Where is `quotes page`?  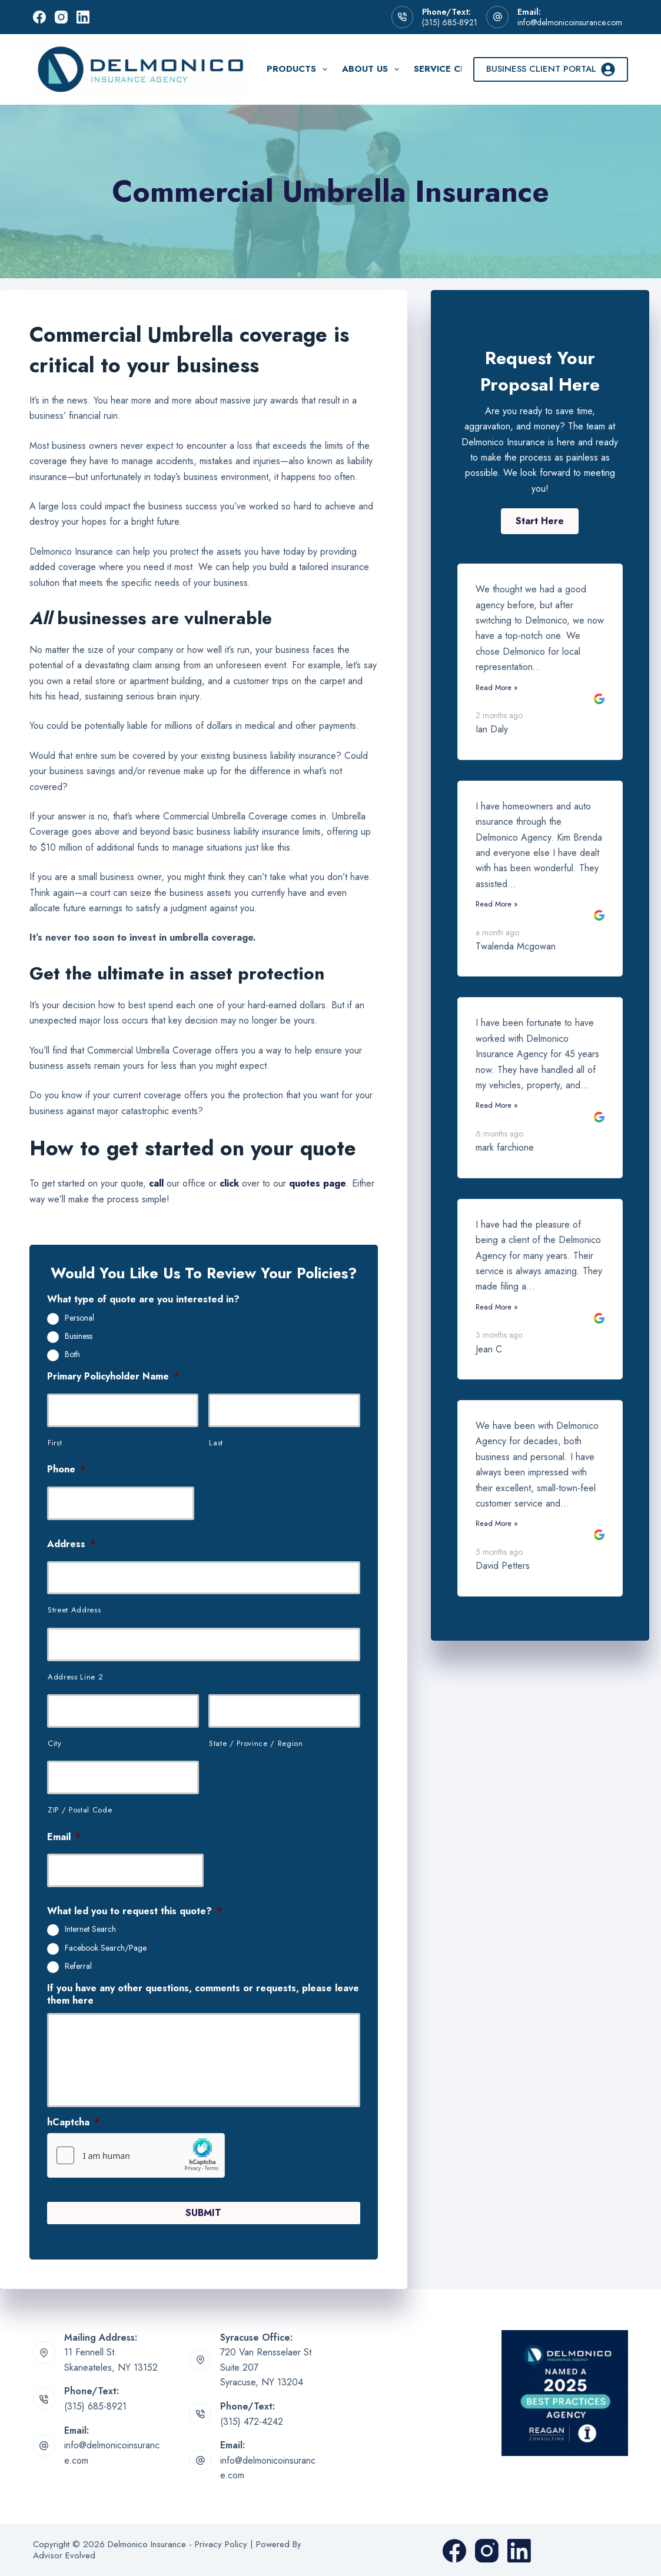 quotes page is located at coordinates (317, 1183).